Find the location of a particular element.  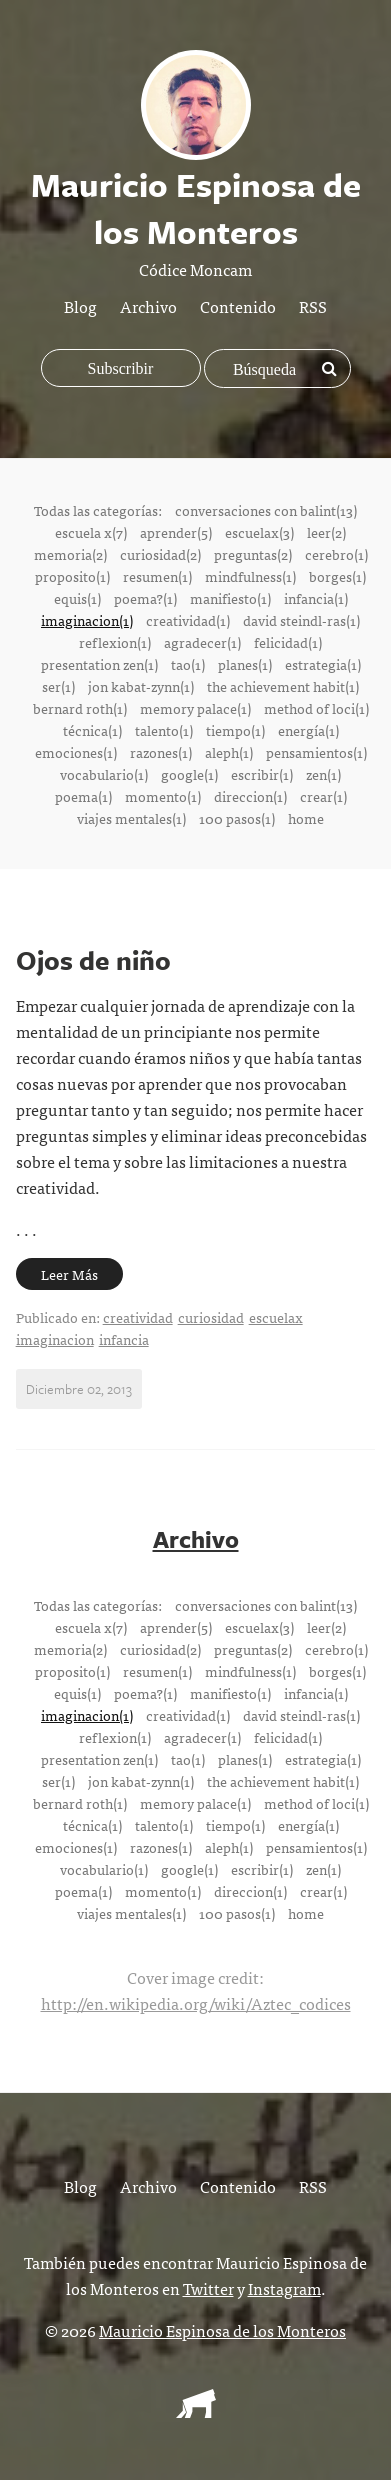

mindfulness(1) is located at coordinates (250, 576).